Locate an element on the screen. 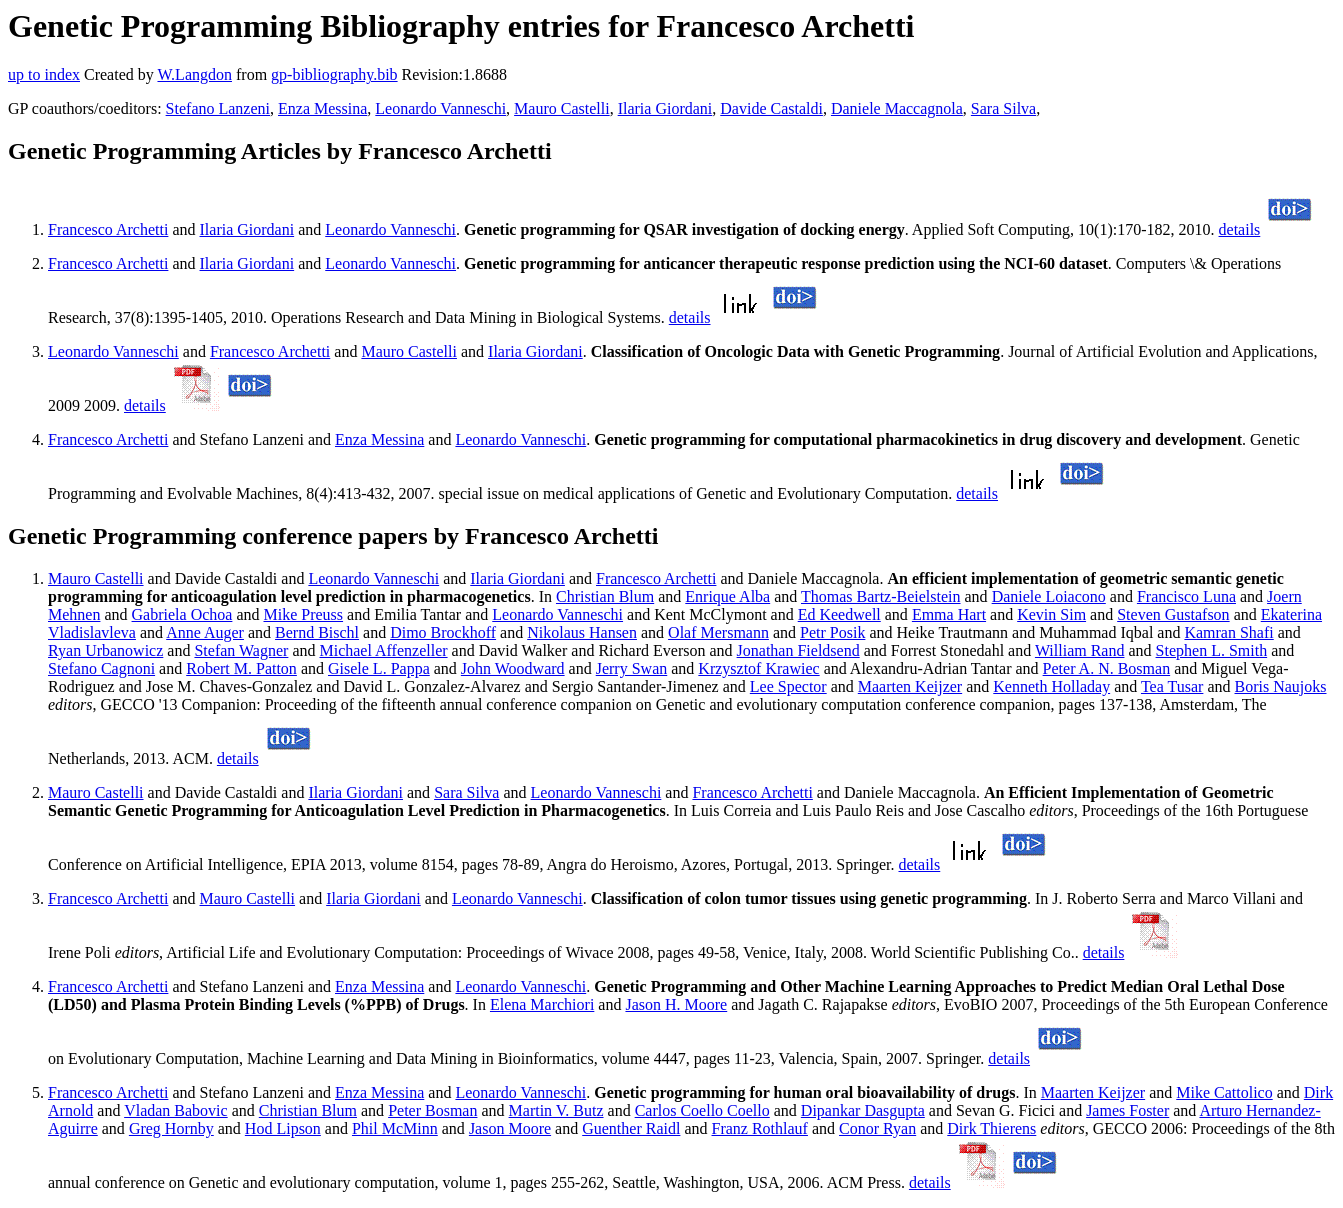  Kenneth Holladay is located at coordinates (1051, 686).